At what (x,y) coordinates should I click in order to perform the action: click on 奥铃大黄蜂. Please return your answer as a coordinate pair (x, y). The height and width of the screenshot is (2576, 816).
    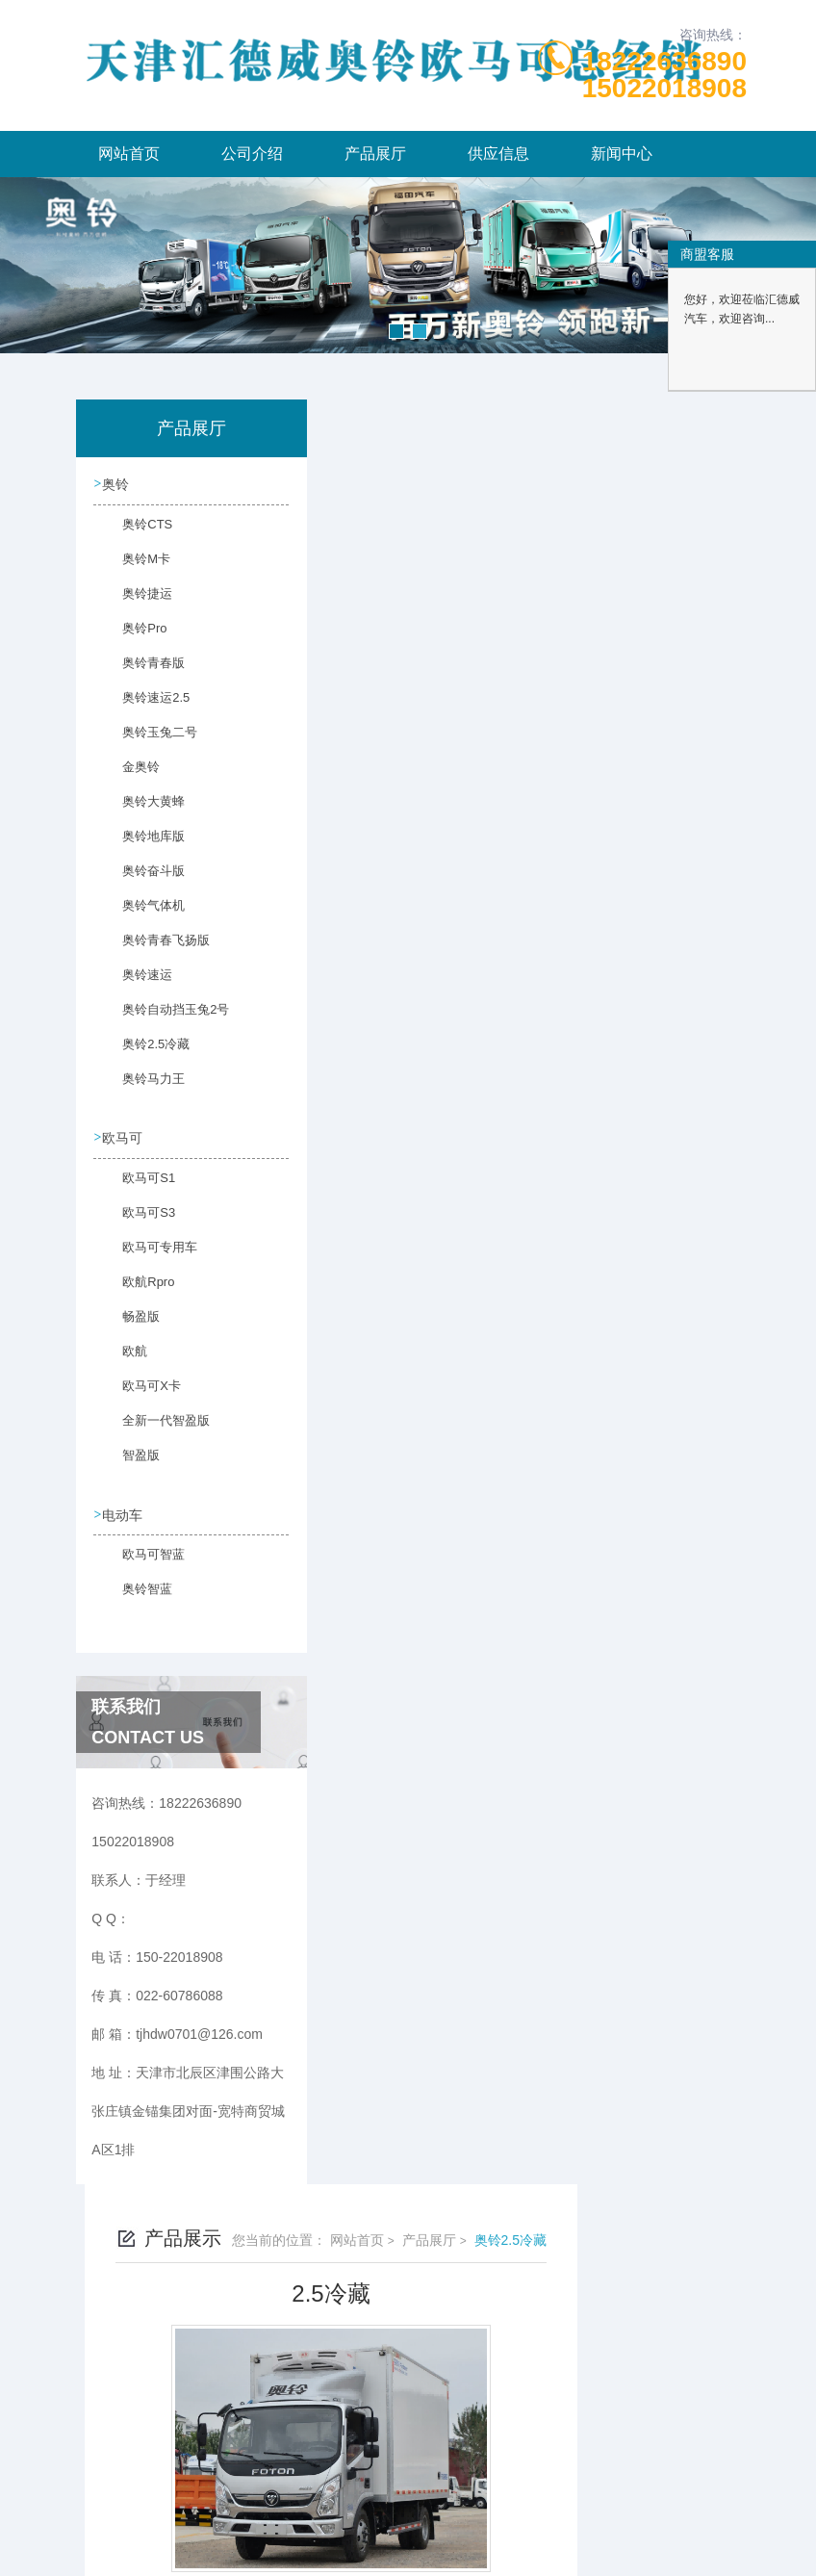
    Looking at the image, I should click on (141, 811).